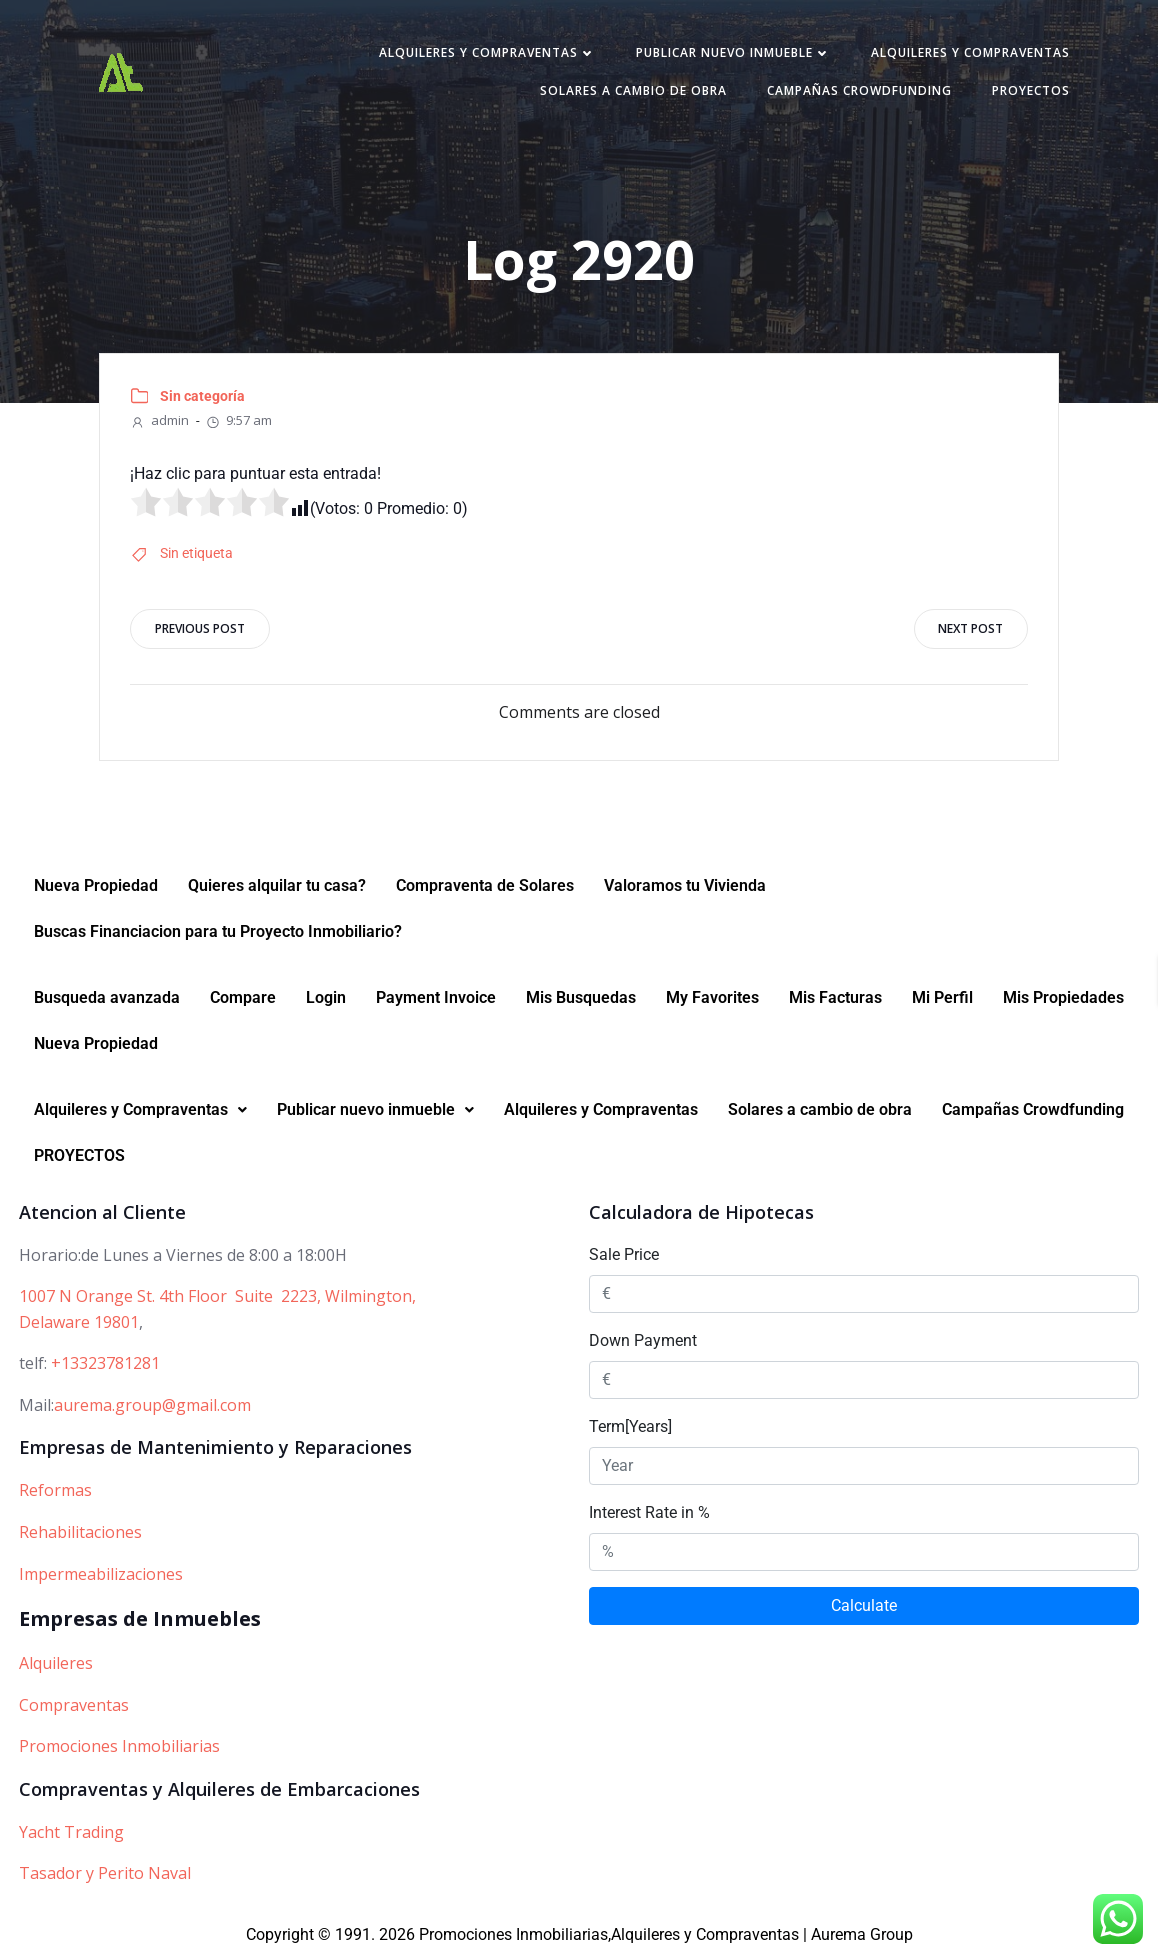 The width and height of the screenshot is (1158, 1959). Describe the element at coordinates (1063, 999) in the screenshot. I see `Mis Propiedades` at that location.